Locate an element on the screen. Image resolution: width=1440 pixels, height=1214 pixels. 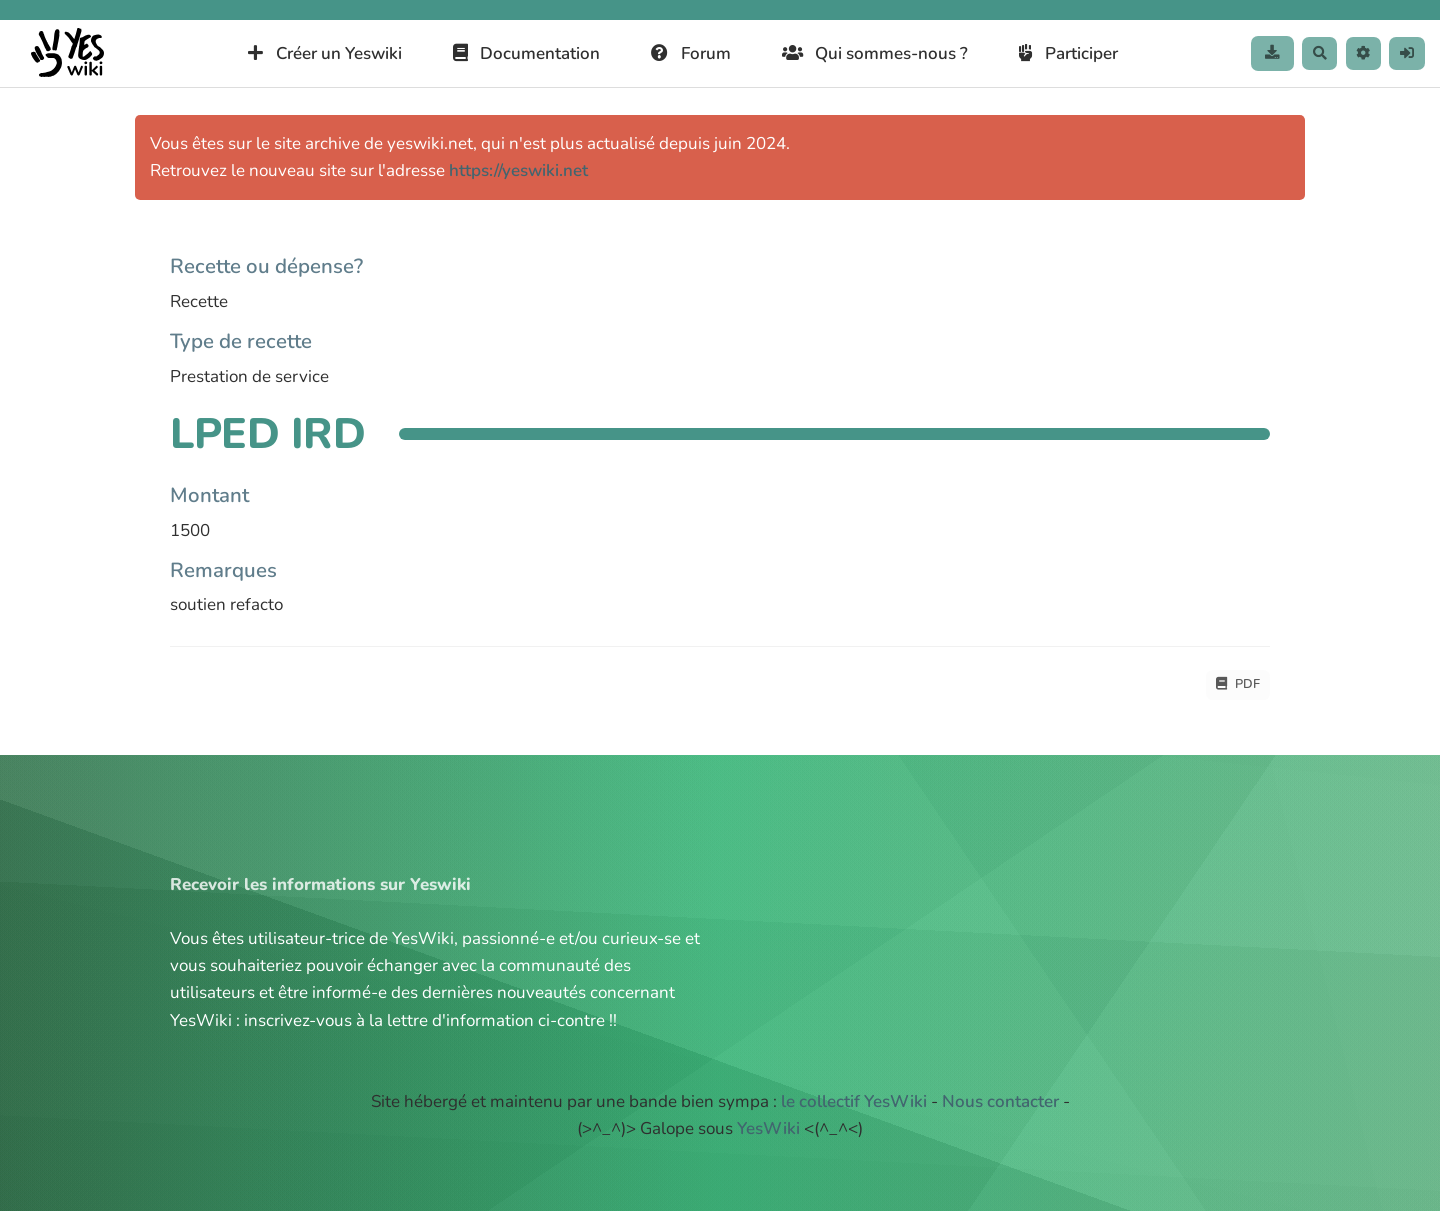
Forum is located at coordinates (675, 53).